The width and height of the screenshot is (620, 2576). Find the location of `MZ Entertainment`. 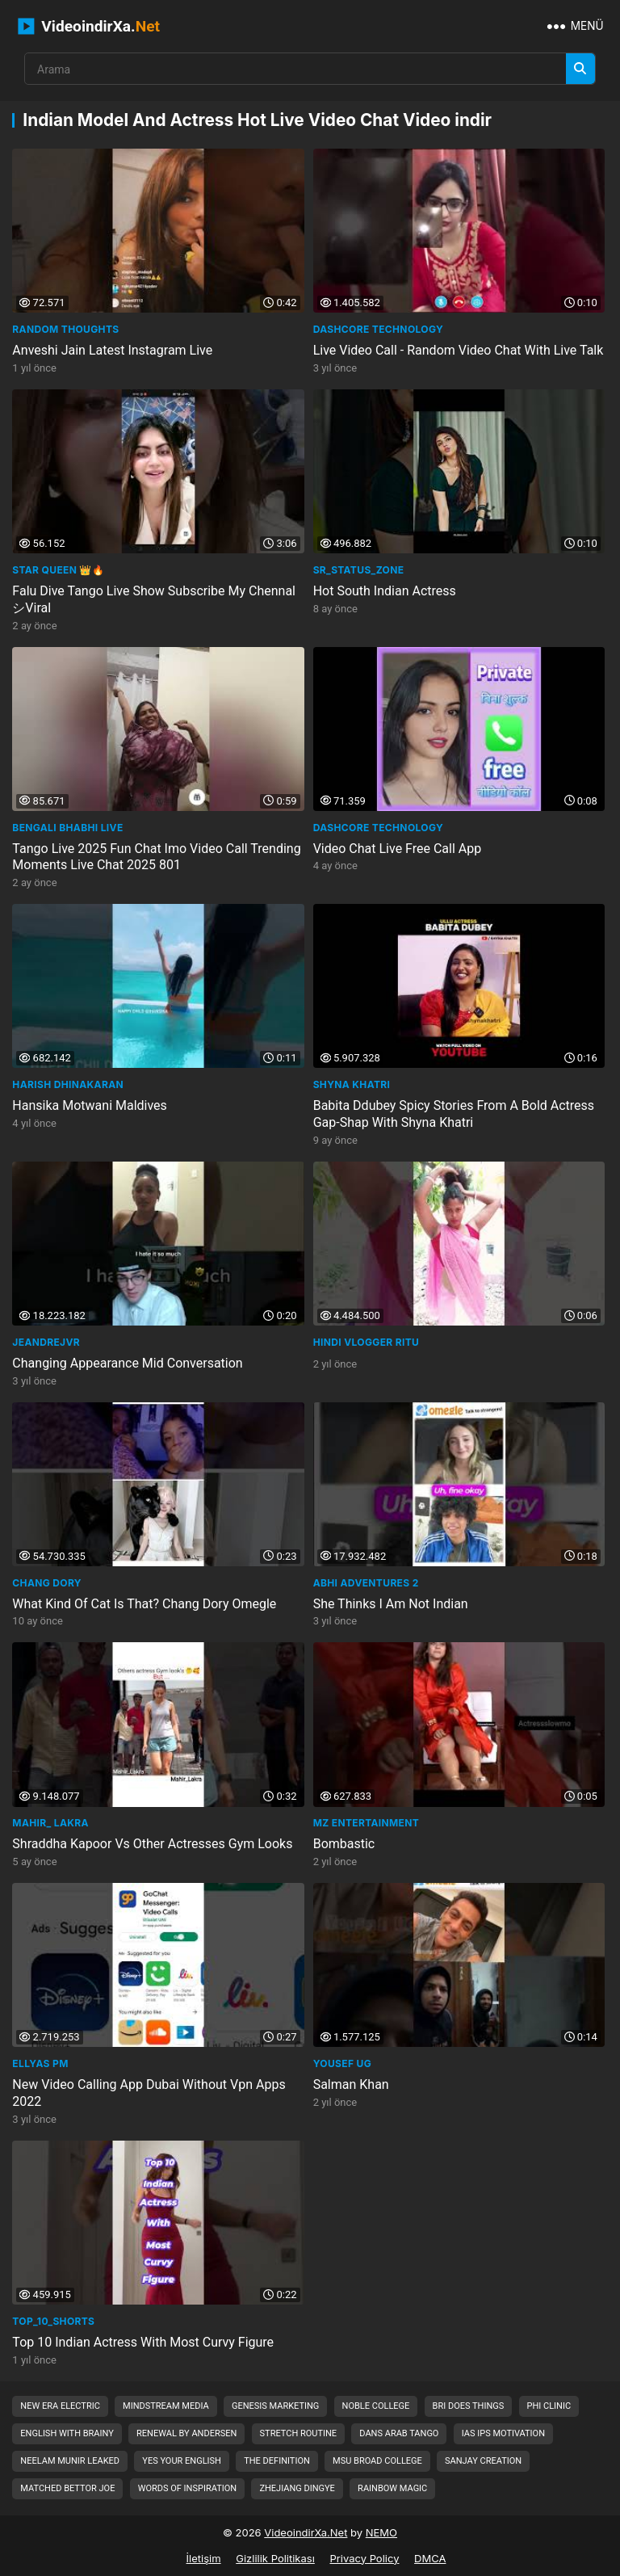

MZ Entertainment is located at coordinates (366, 1823).